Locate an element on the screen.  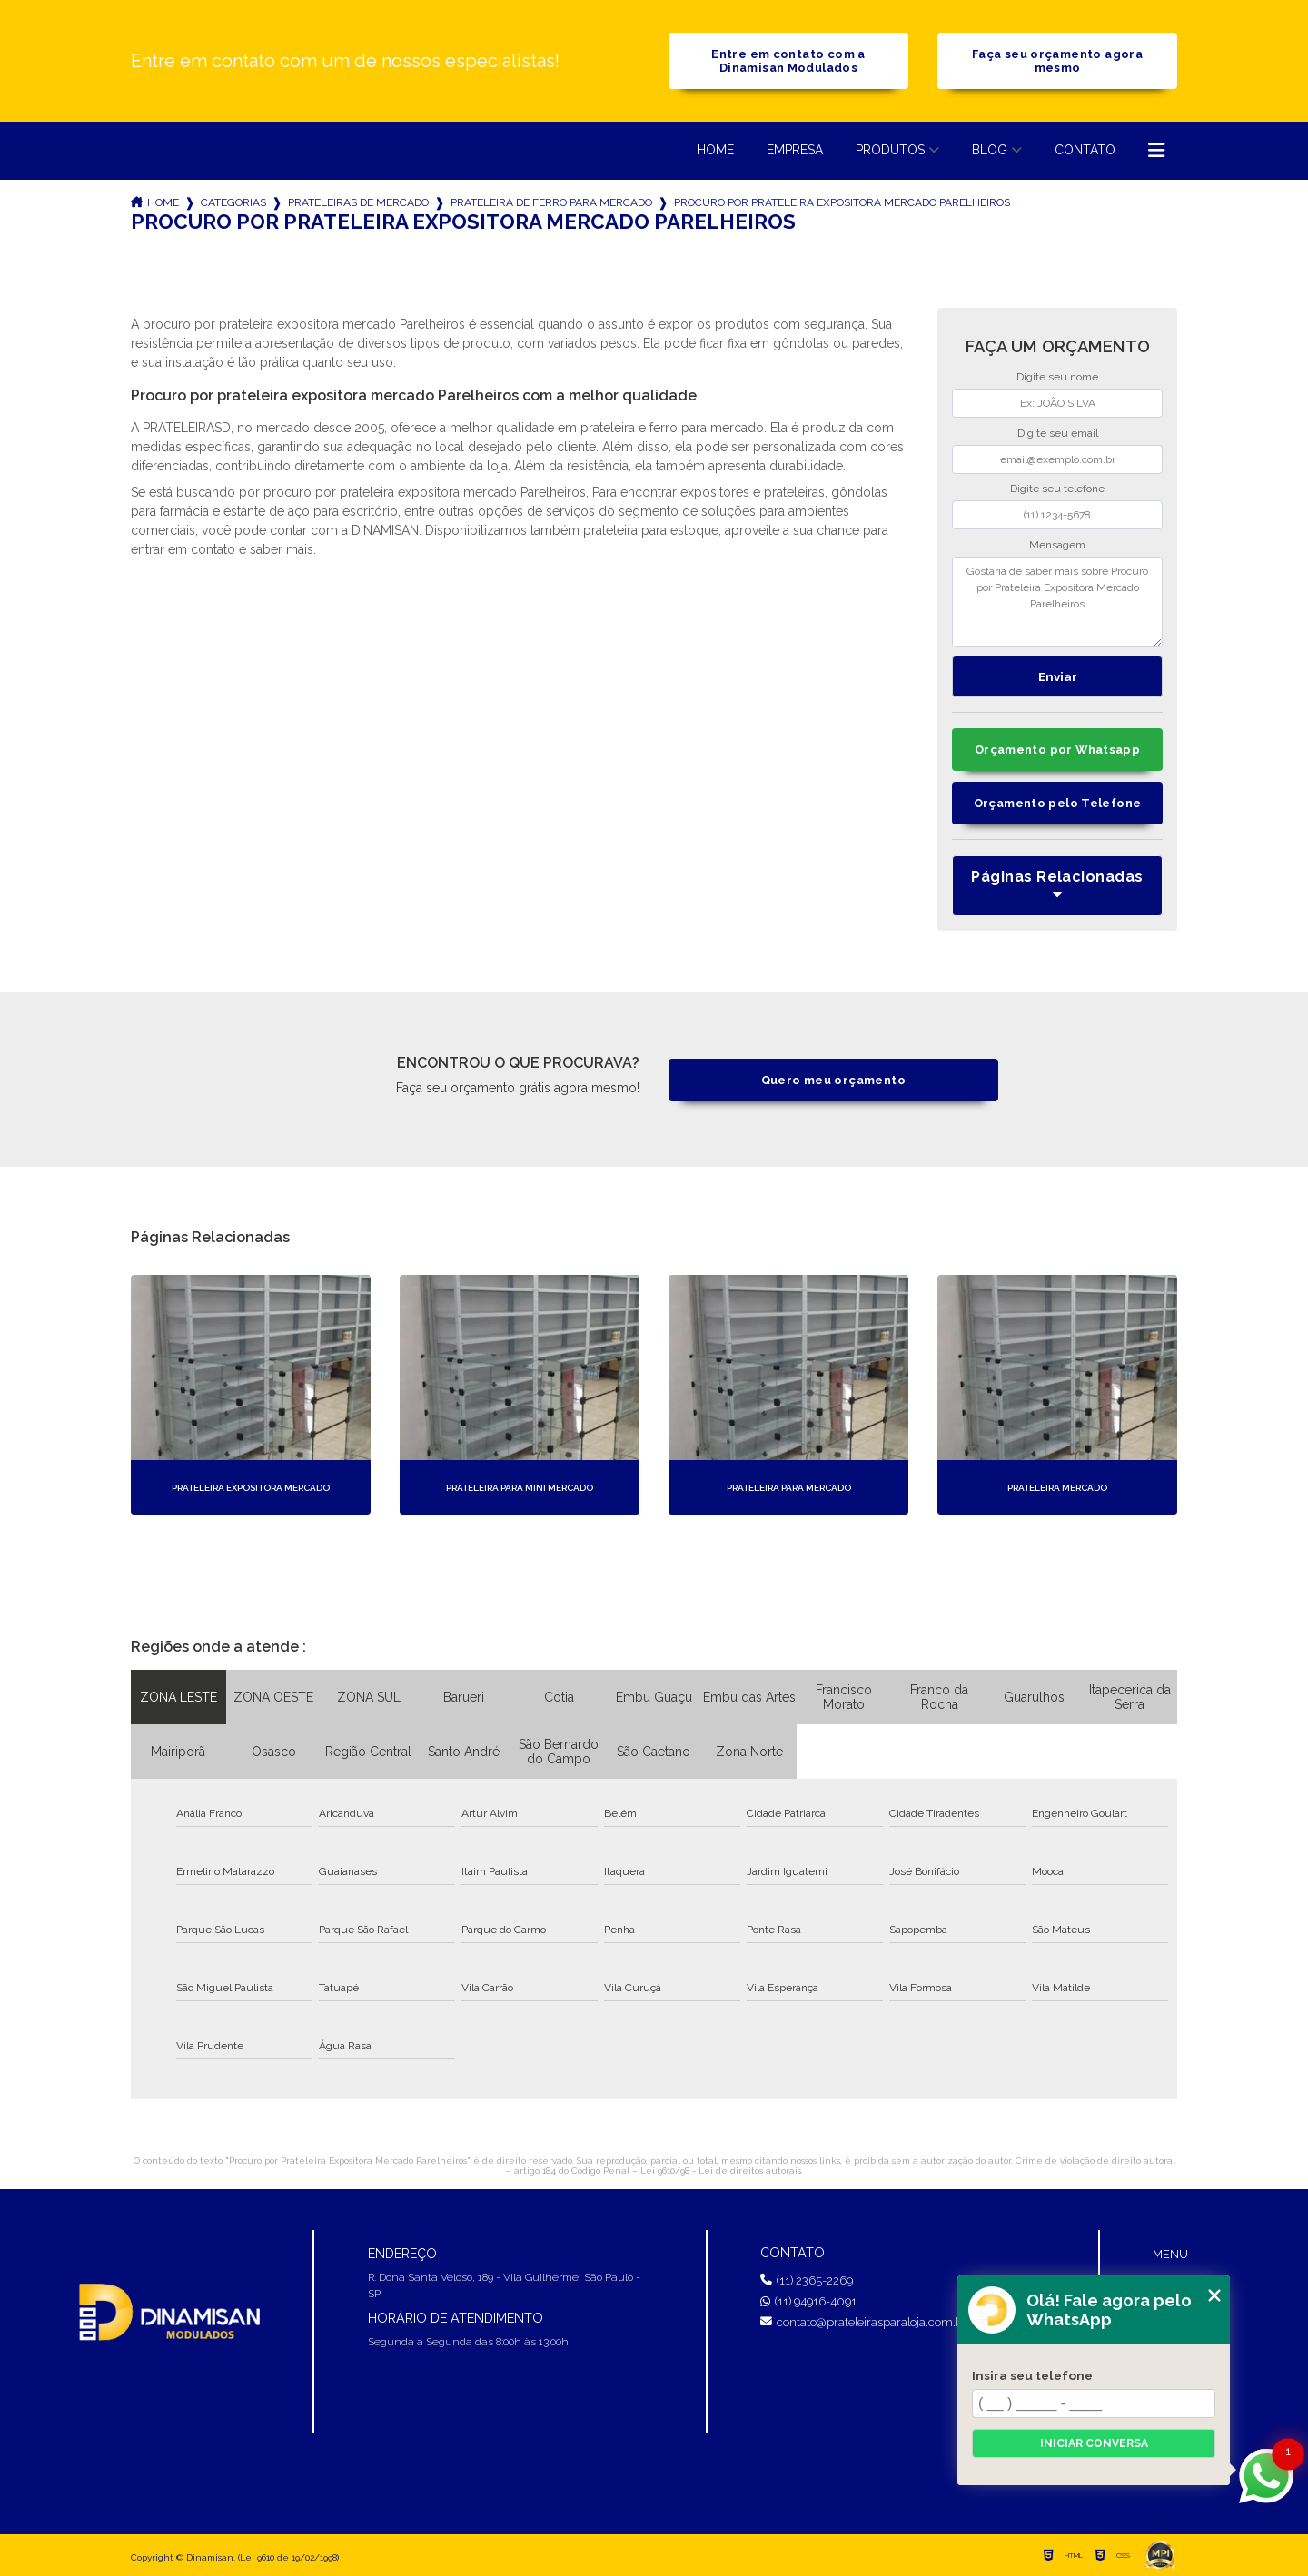
prateleira de ferro para mercado is located at coordinates (551, 202).